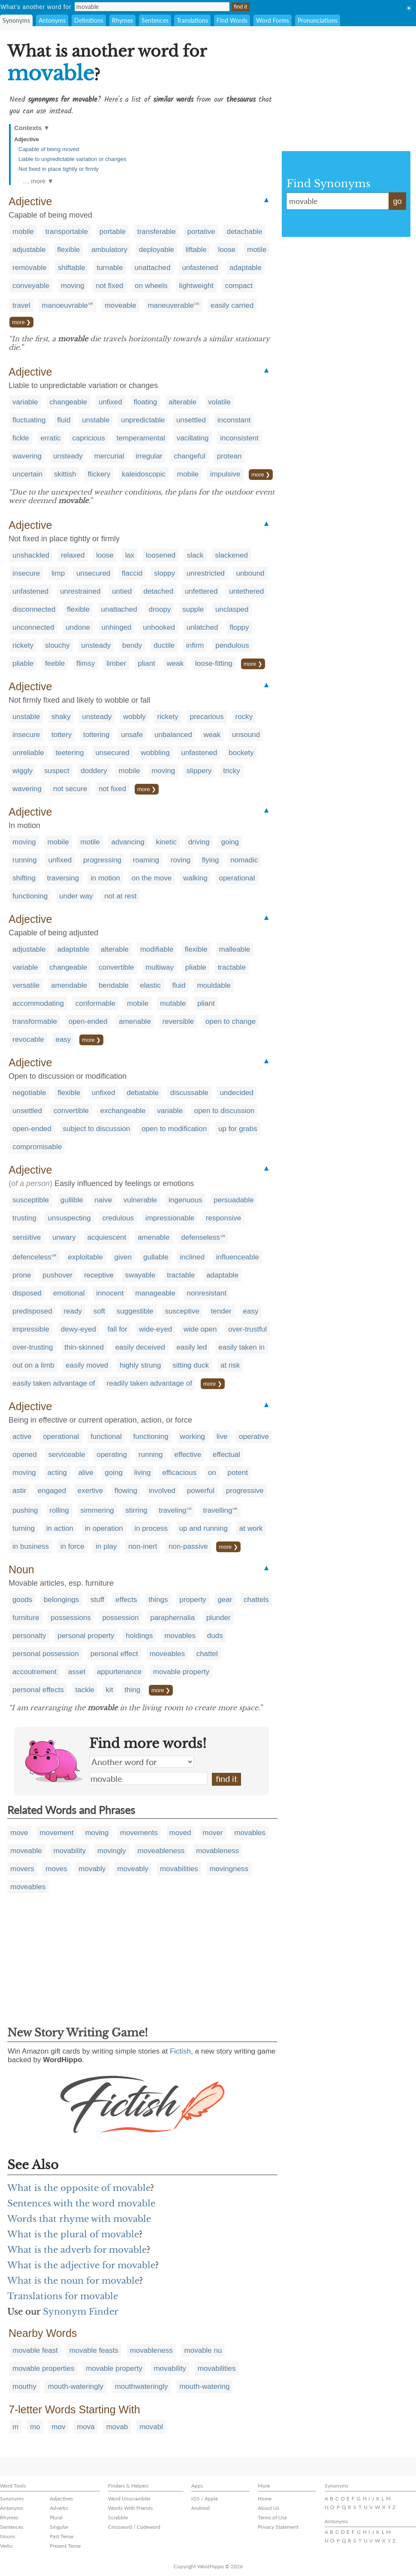 Image resolution: width=416 pixels, height=2576 pixels. What do you see at coordinates (27, 474) in the screenshot?
I see `uncertain` at bounding box center [27, 474].